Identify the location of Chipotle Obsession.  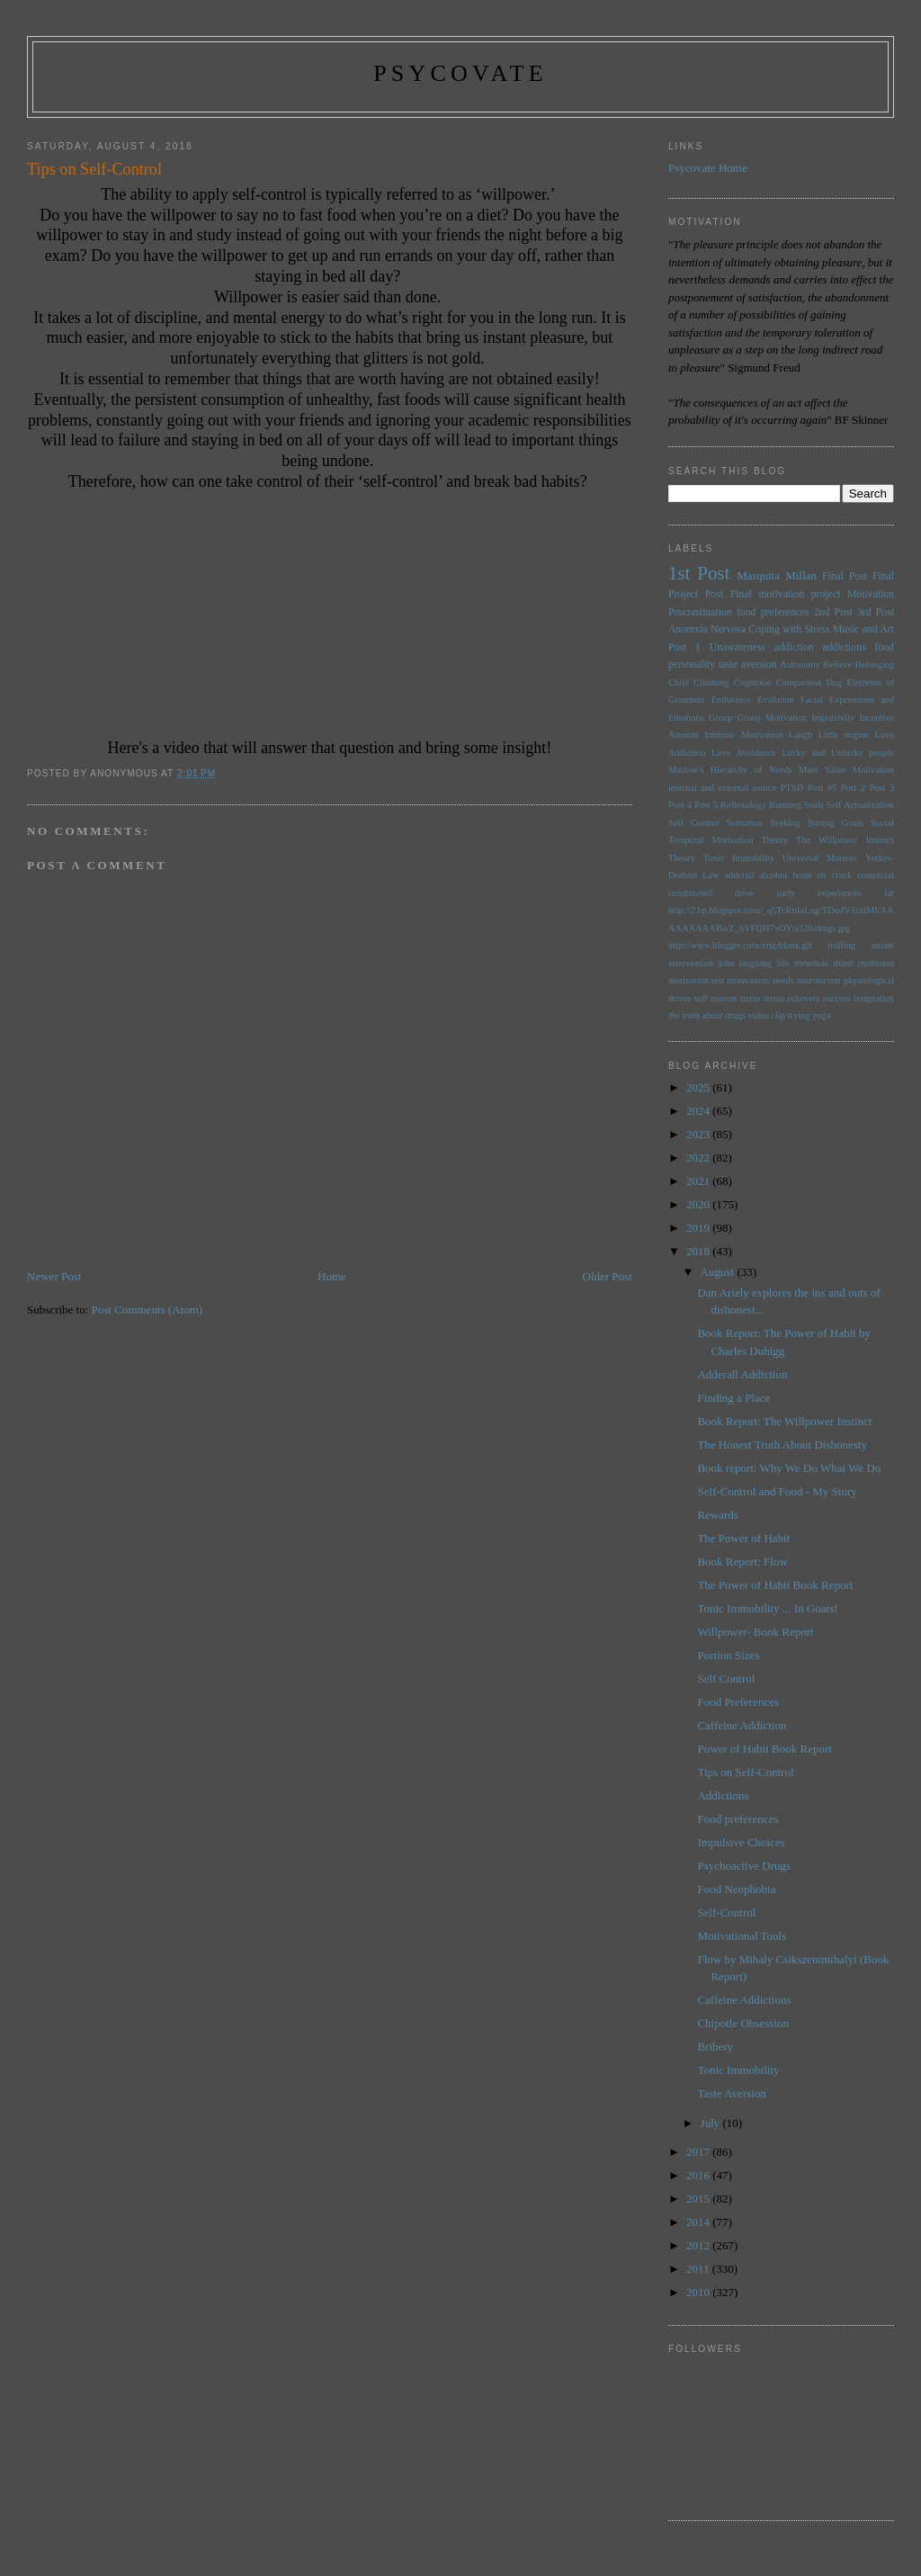
(742, 2023).